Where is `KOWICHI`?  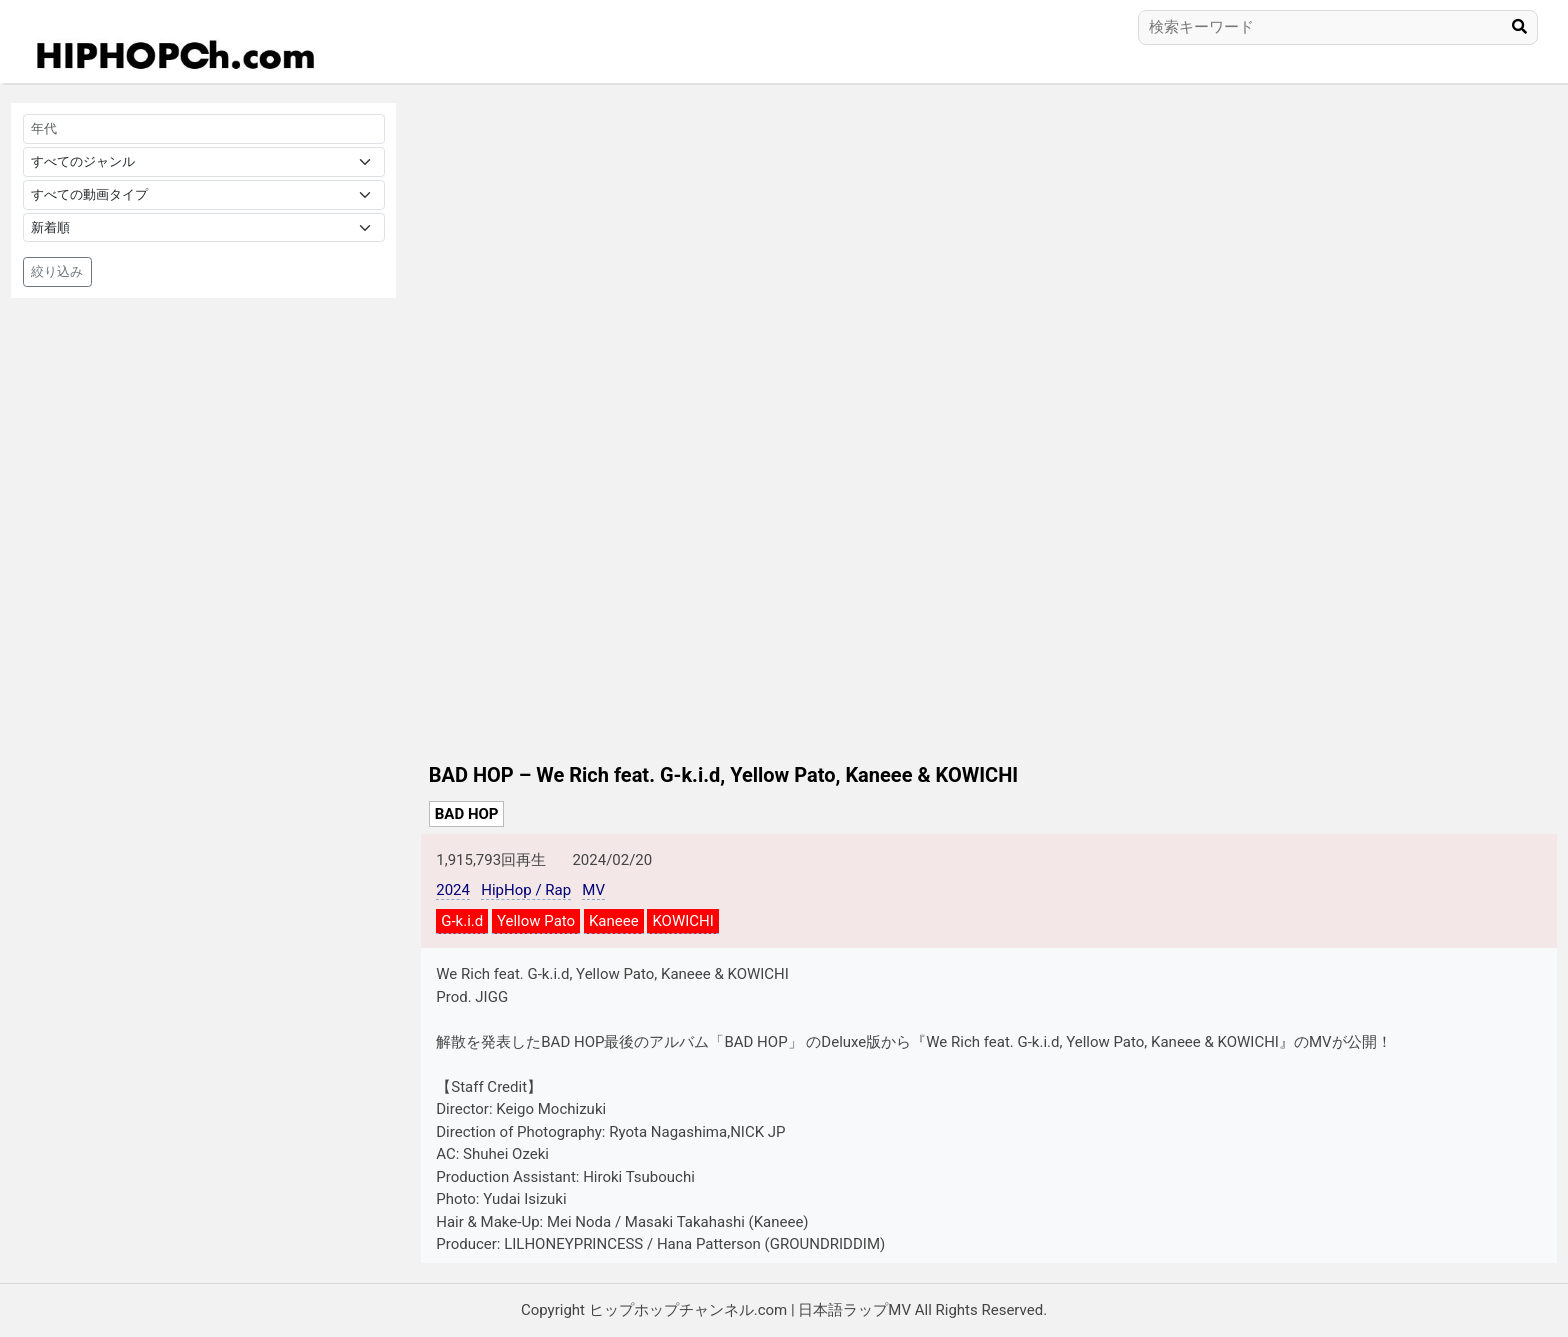
KOWICHI is located at coordinates (682, 921).